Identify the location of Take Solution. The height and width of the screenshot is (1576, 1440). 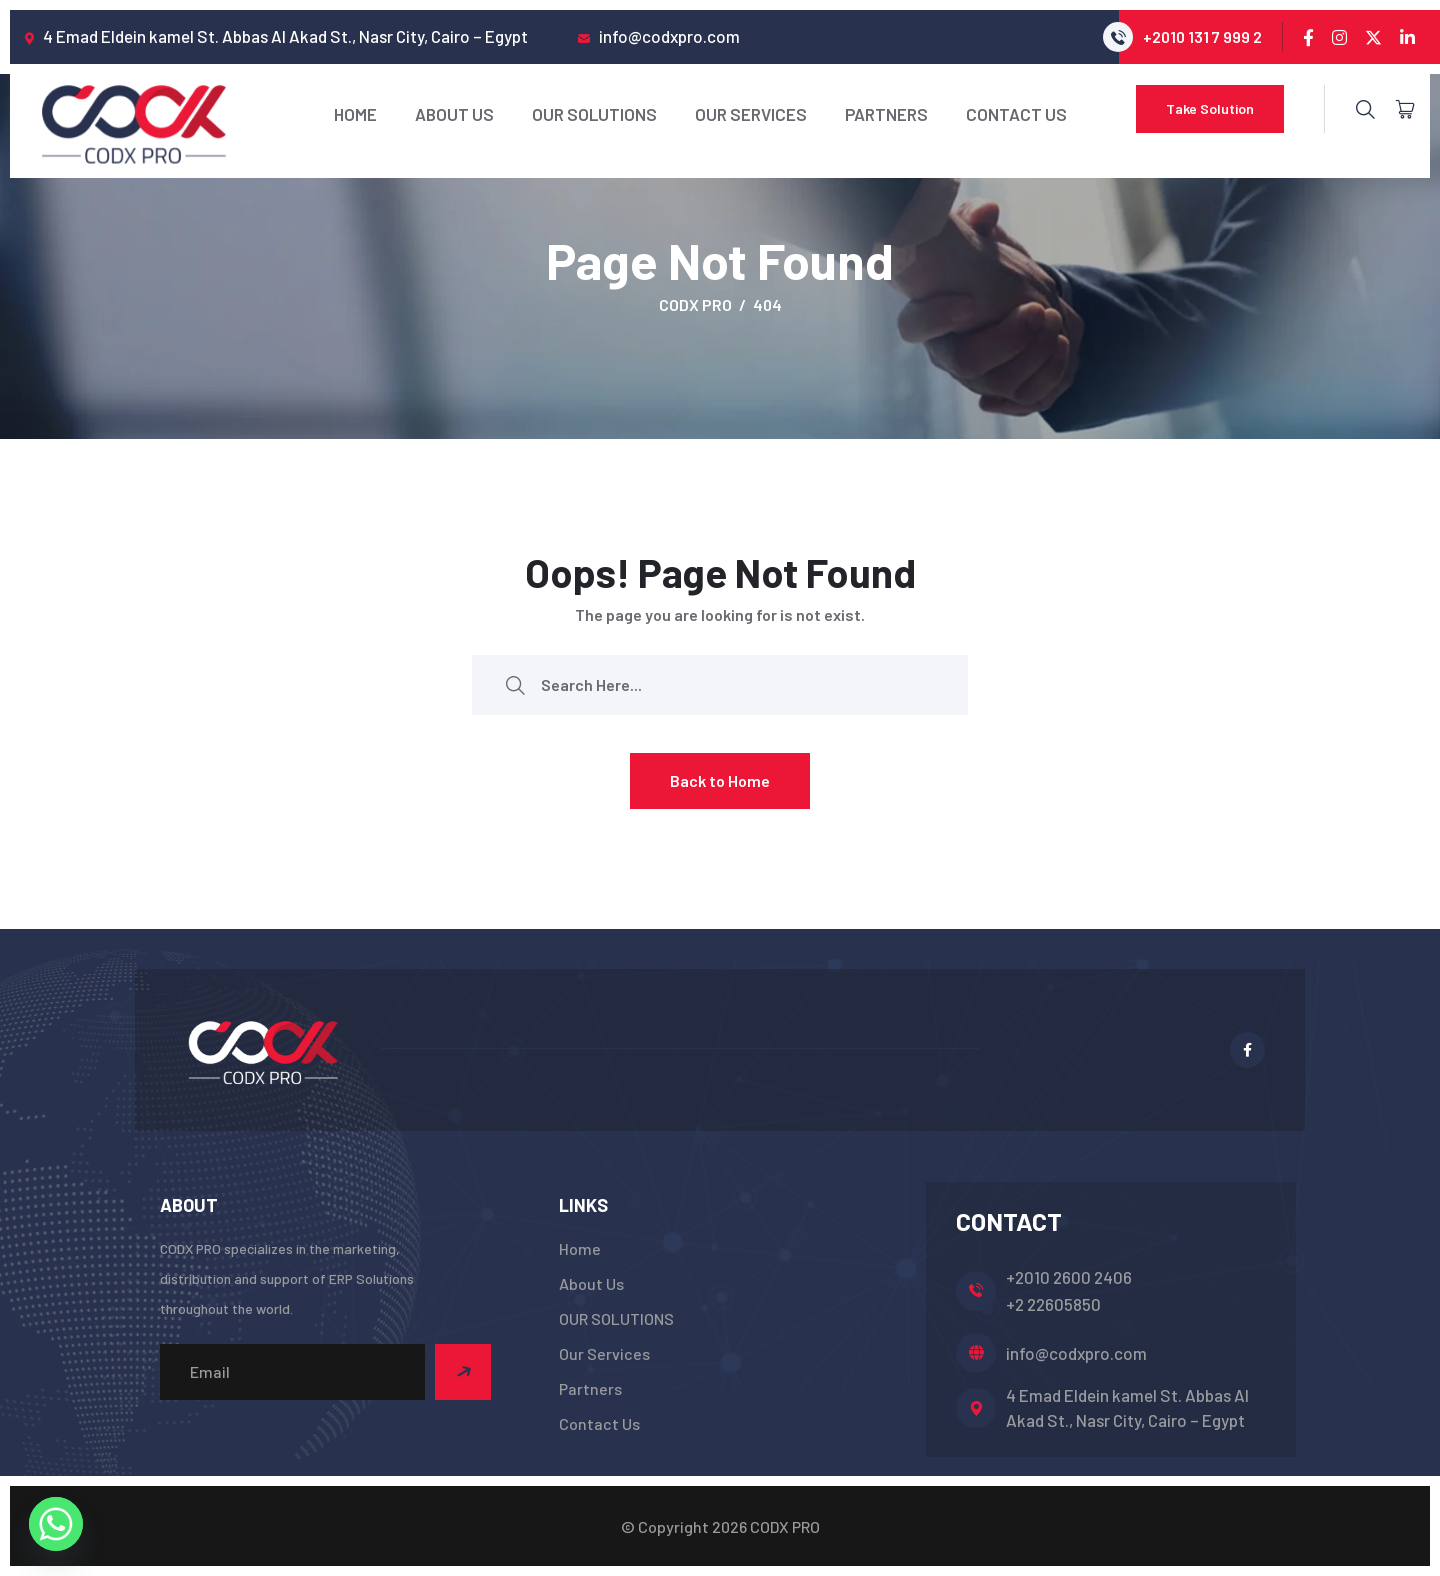
(1210, 108).